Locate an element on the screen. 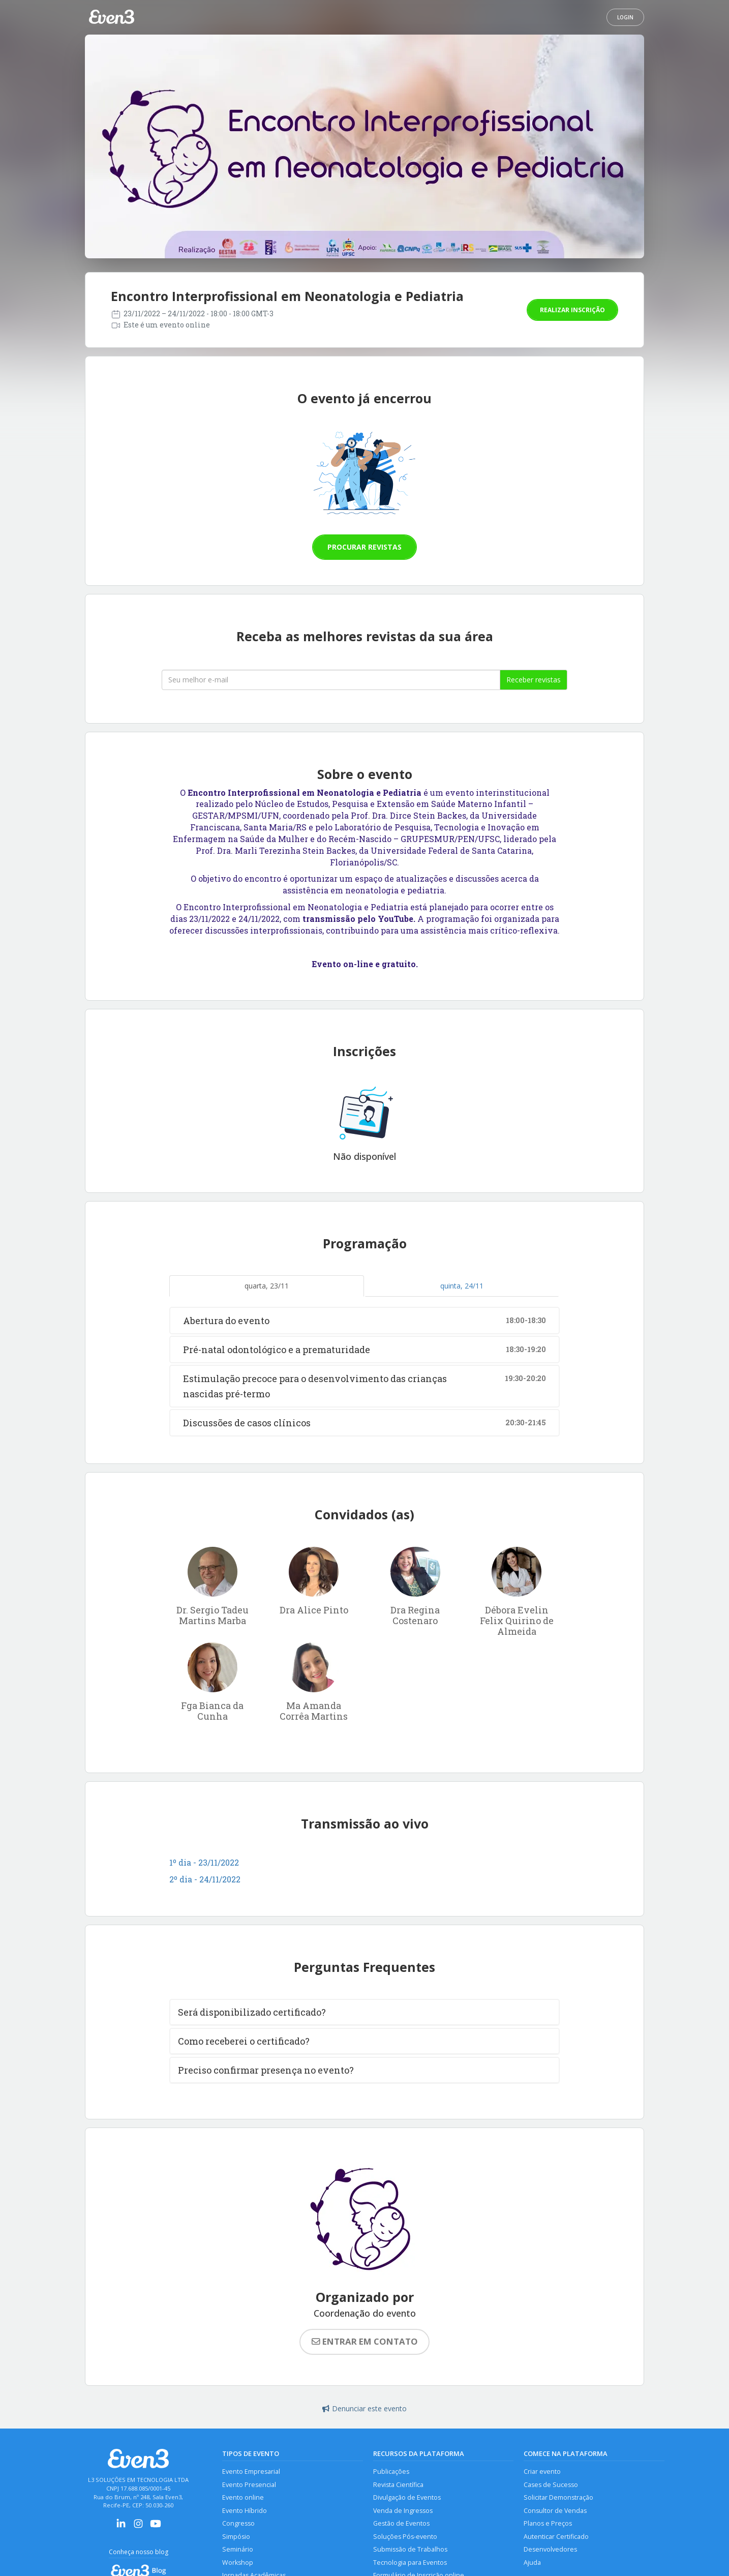 This screenshot has width=729, height=2576. Publicações is located at coordinates (391, 2471).